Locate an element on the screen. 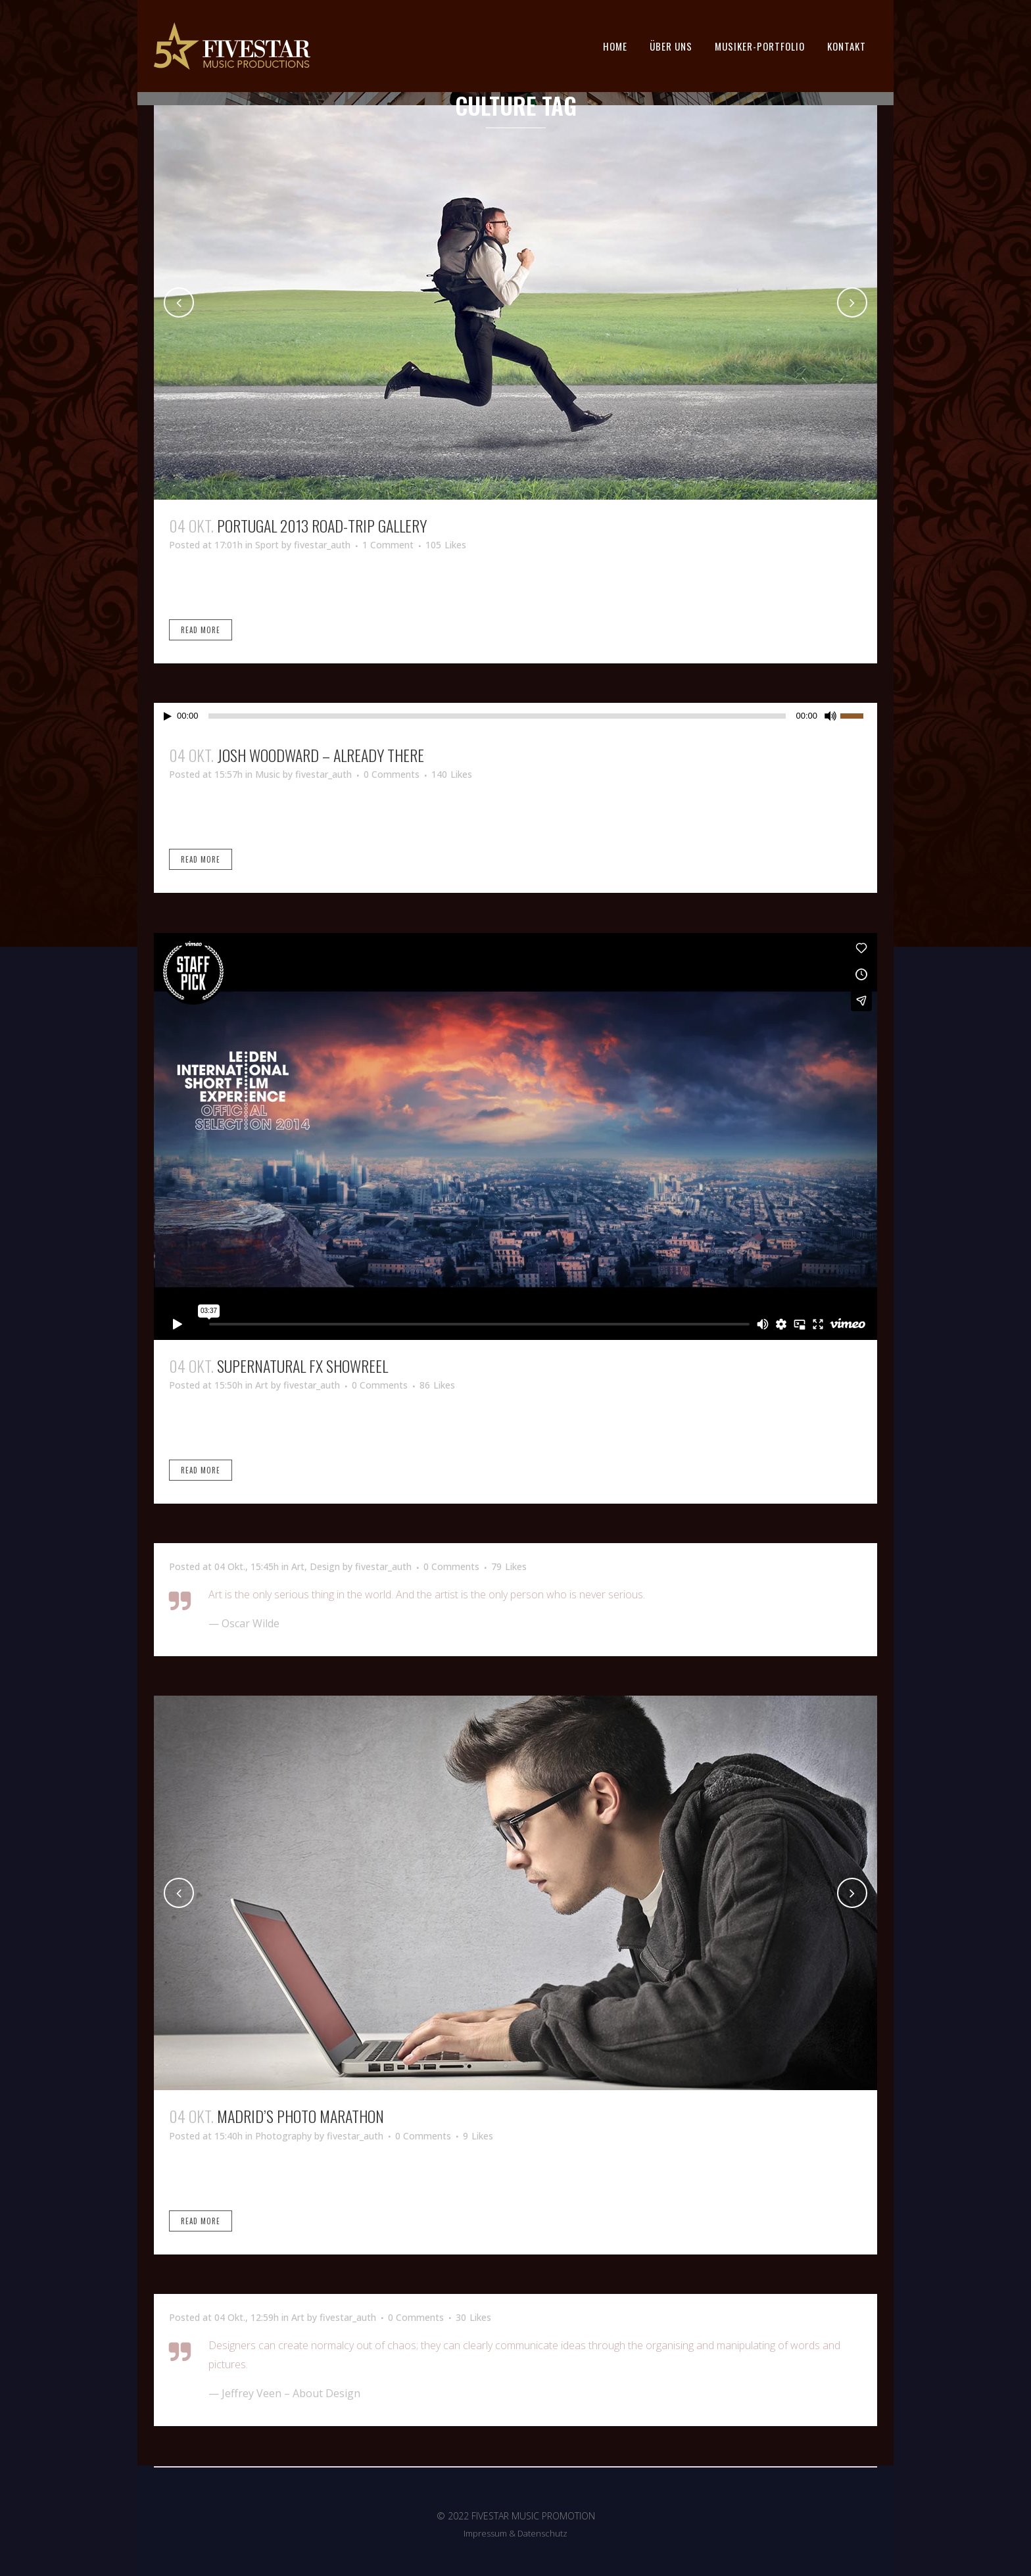 This screenshot has width=1031, height=2576. 86 is located at coordinates (437, 1385).